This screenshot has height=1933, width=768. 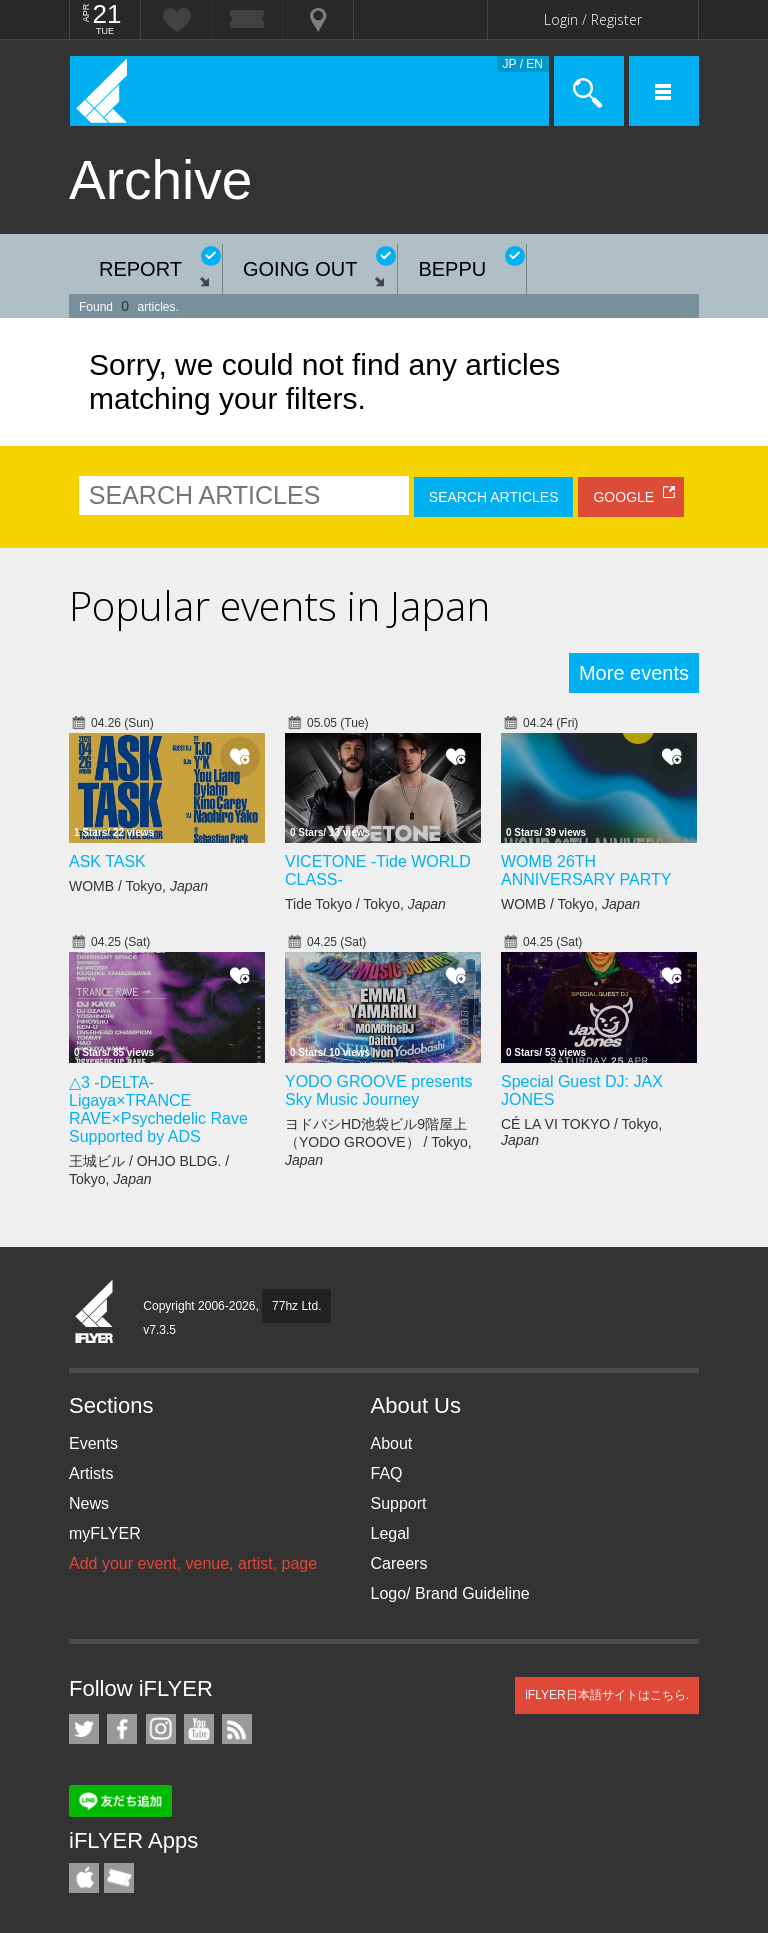 What do you see at coordinates (296, 1306) in the screenshot?
I see `77hz Ltd.` at bounding box center [296, 1306].